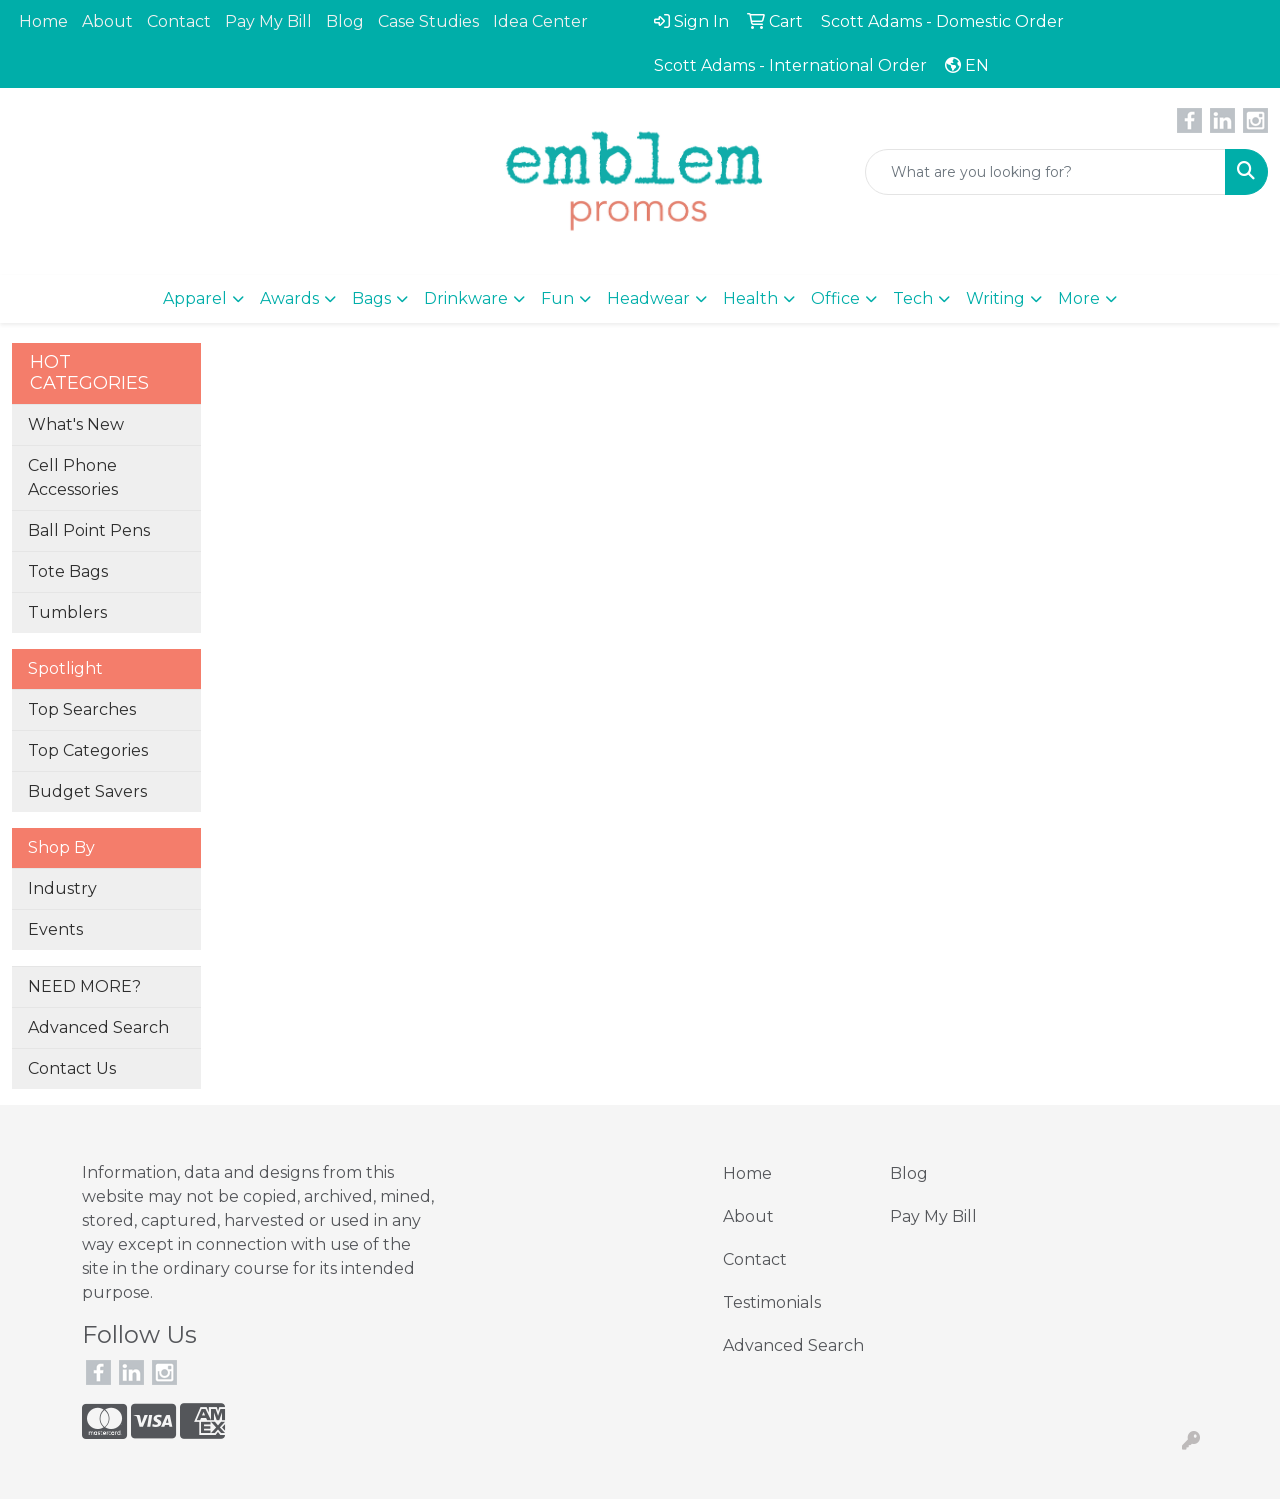 This screenshot has height=1499, width=1280. What do you see at coordinates (67, 612) in the screenshot?
I see `Tumblers` at bounding box center [67, 612].